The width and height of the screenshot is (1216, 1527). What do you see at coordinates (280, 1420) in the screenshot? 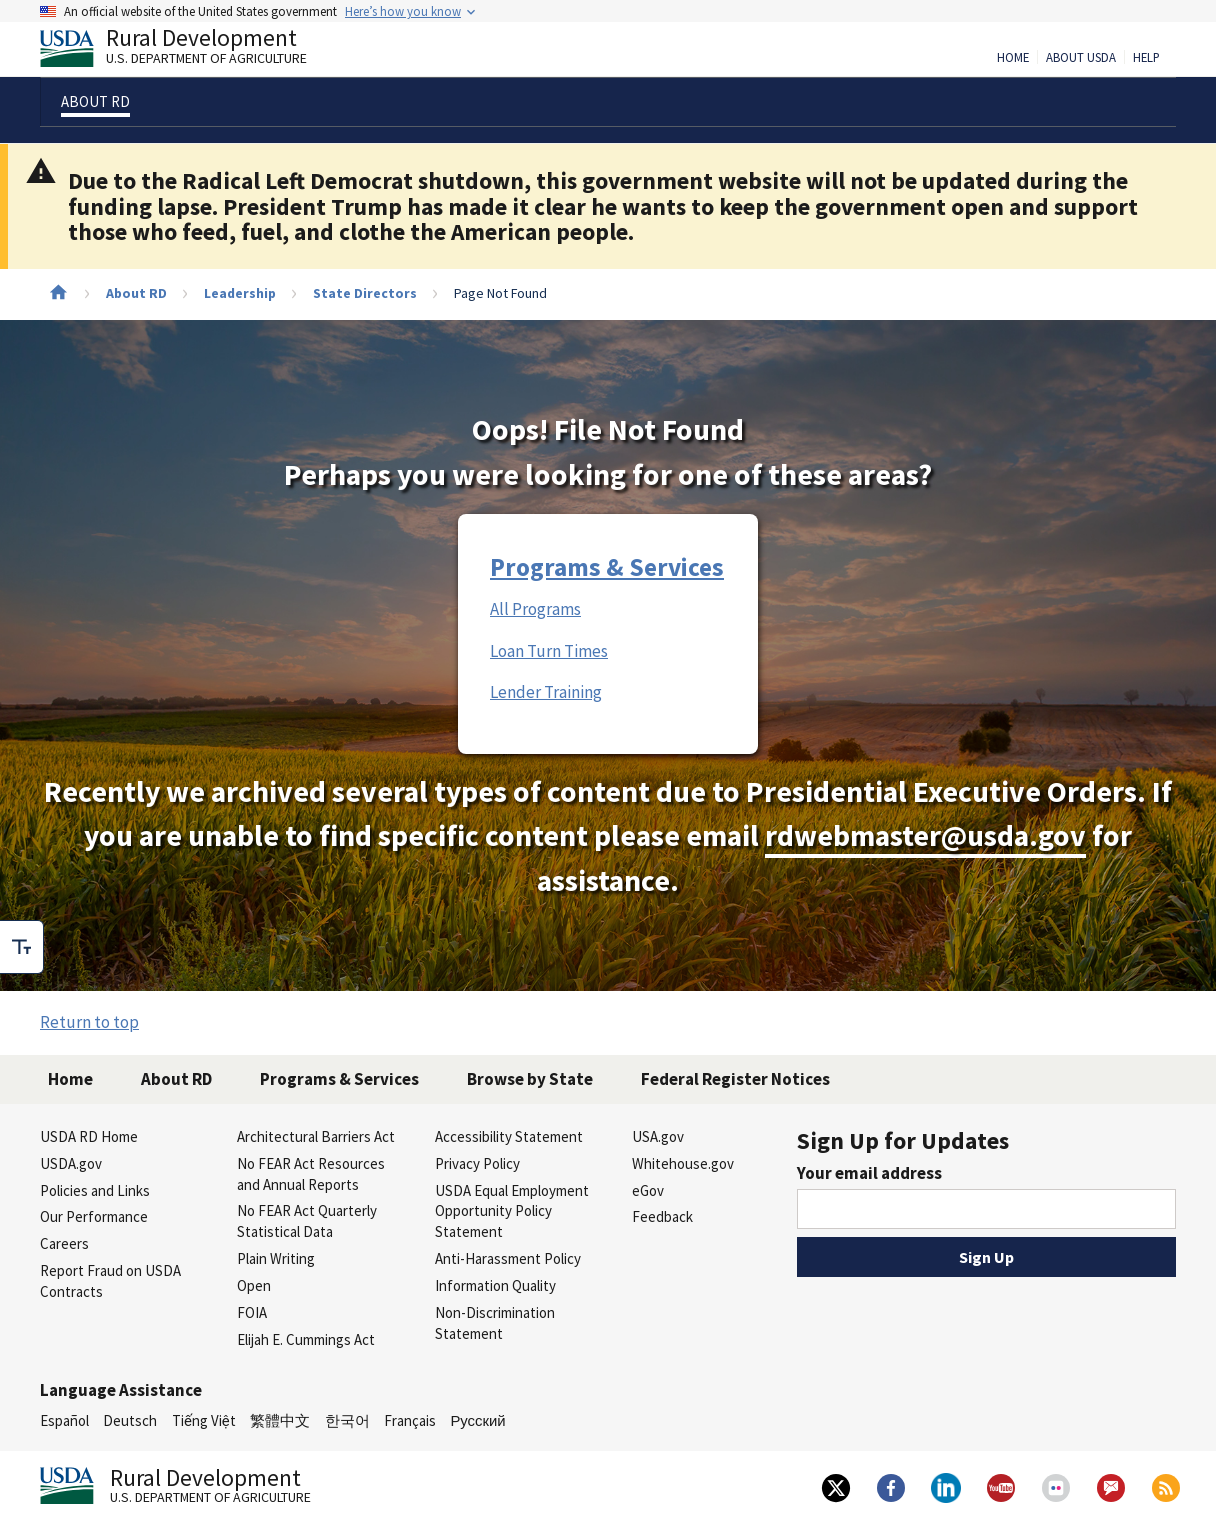
I see `繁體中文` at bounding box center [280, 1420].